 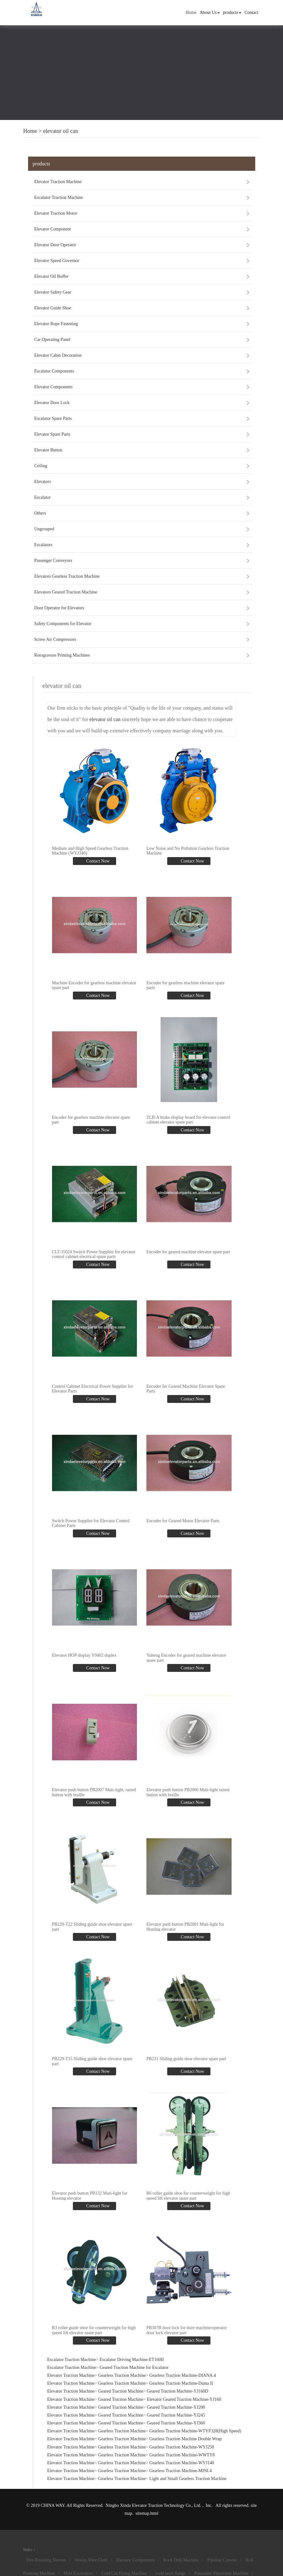 What do you see at coordinates (56, 260) in the screenshot?
I see `Elevator Speed Governor` at bounding box center [56, 260].